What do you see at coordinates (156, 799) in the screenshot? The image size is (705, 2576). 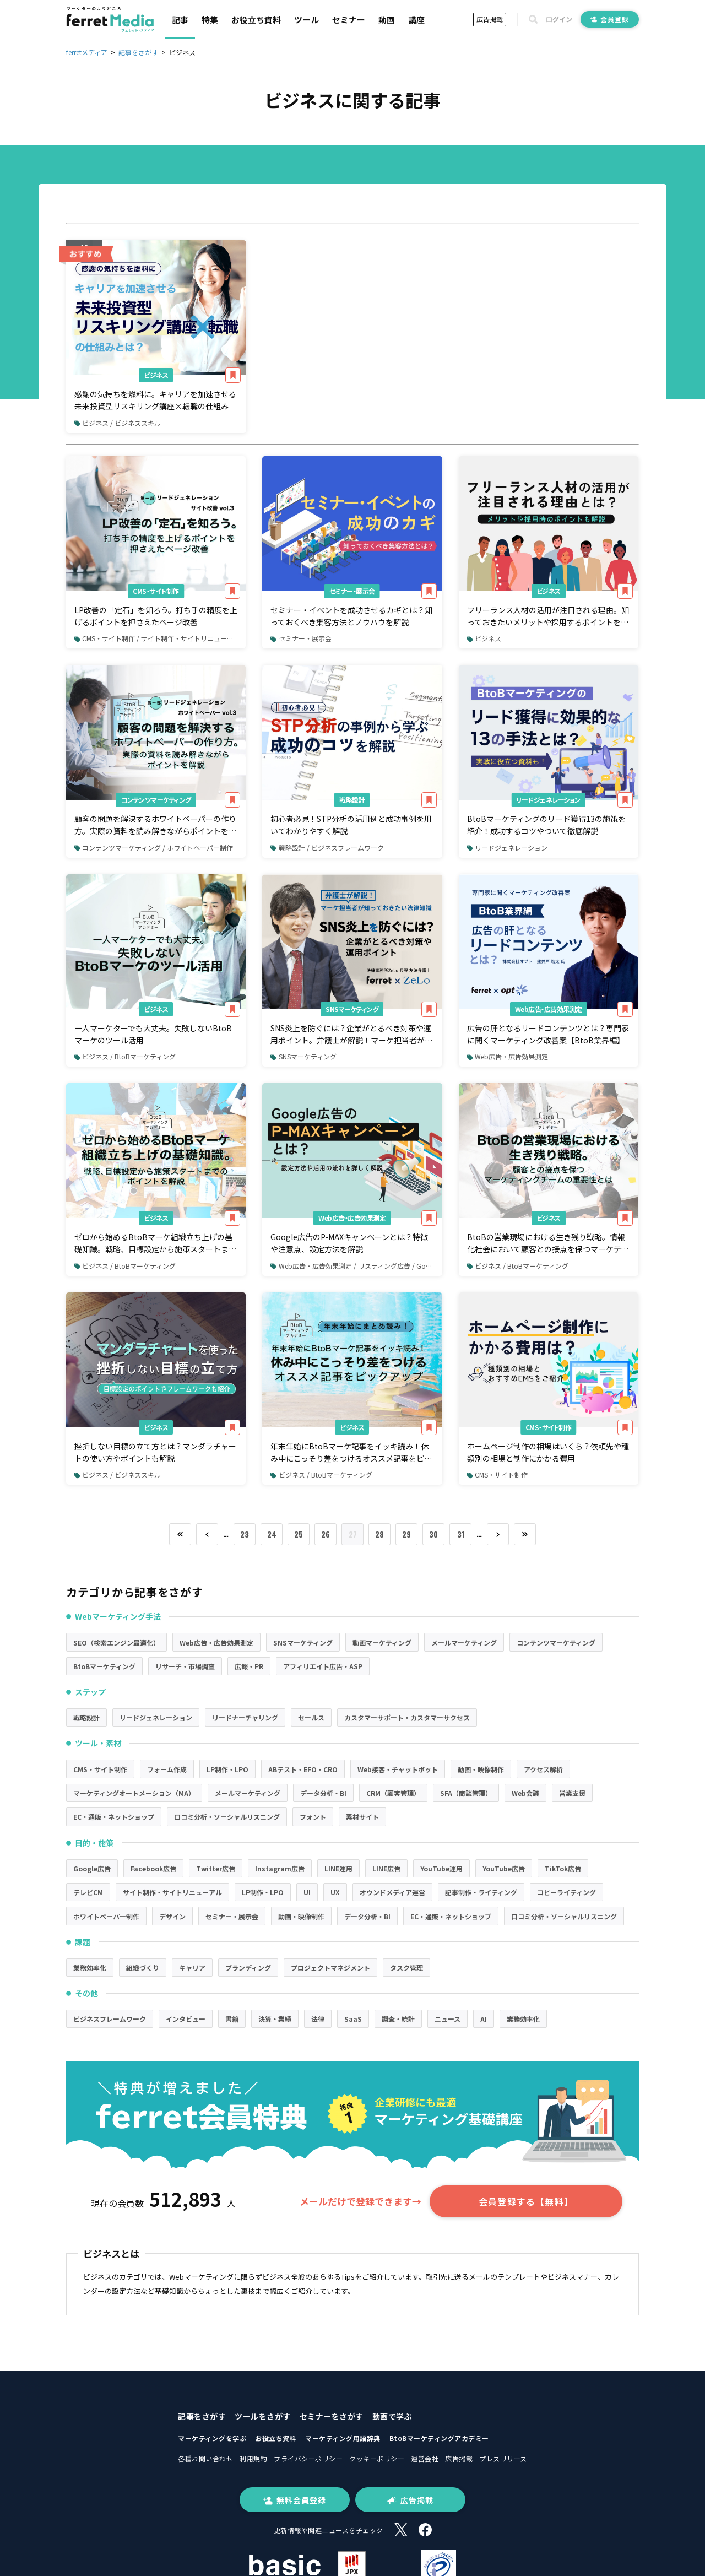 I see `コンテンツマーケティング` at bounding box center [156, 799].